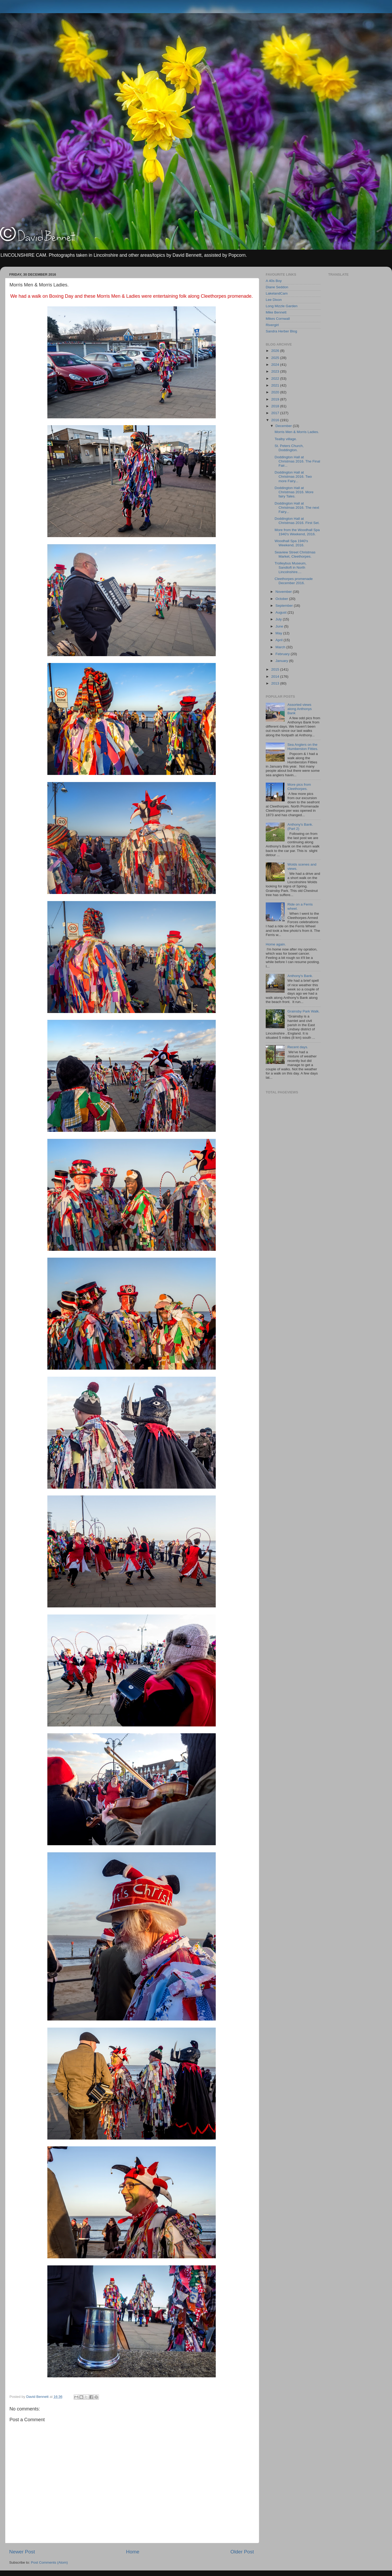  I want to click on Rivergirl, so click(272, 325).